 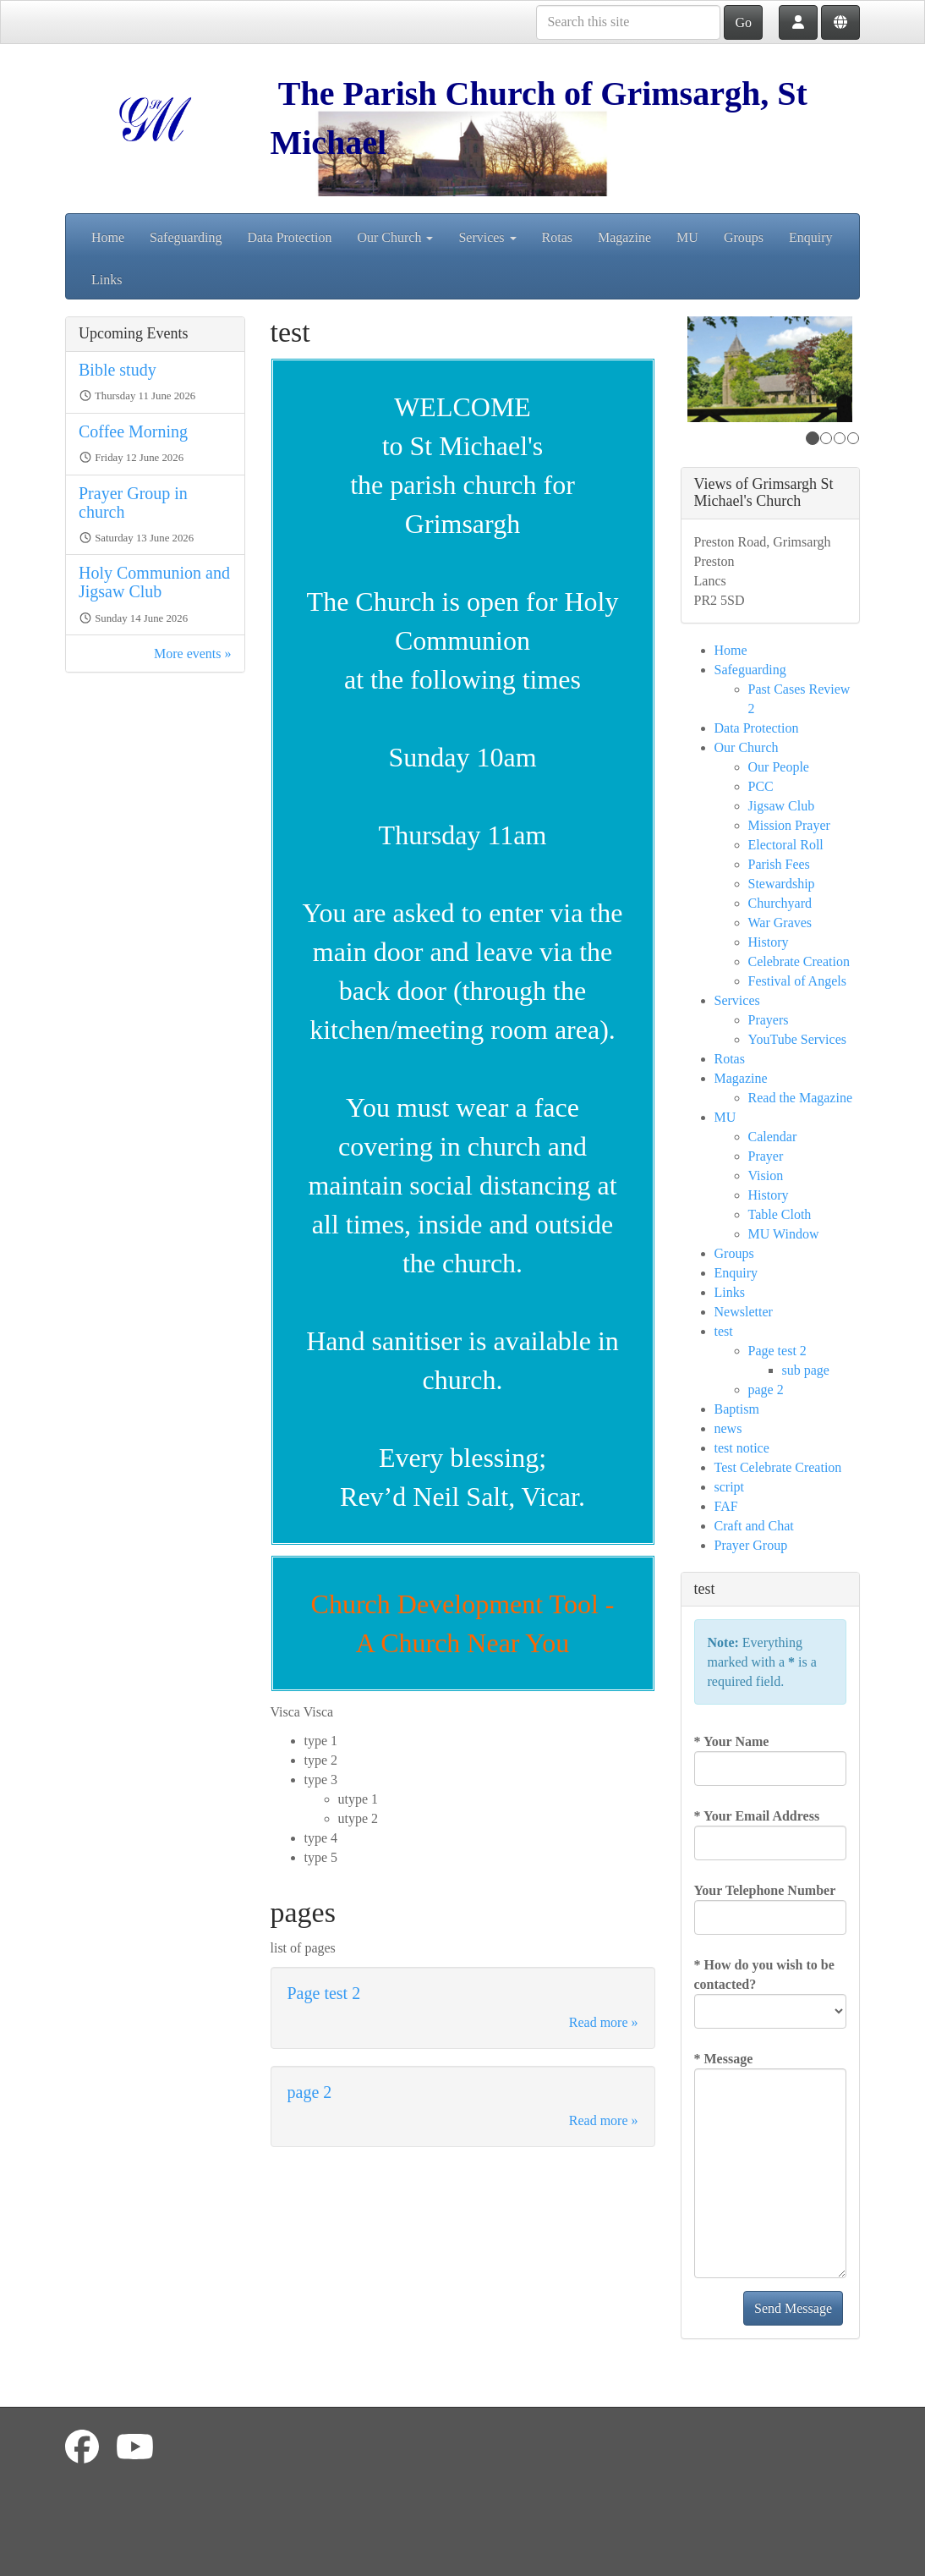 What do you see at coordinates (751, 1545) in the screenshot?
I see `Prayer Group` at bounding box center [751, 1545].